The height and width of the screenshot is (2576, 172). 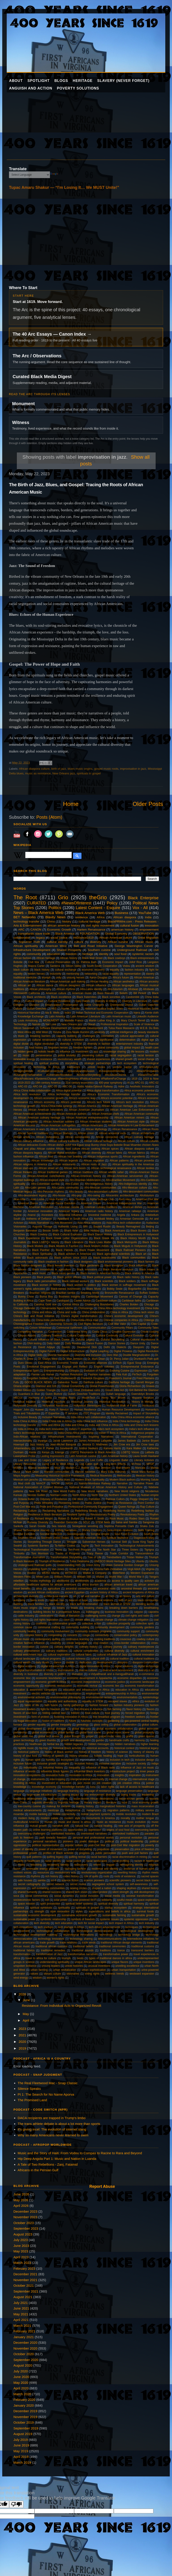 I want to click on Gullah Geechee Traditions, so click(x=84, y=1394).